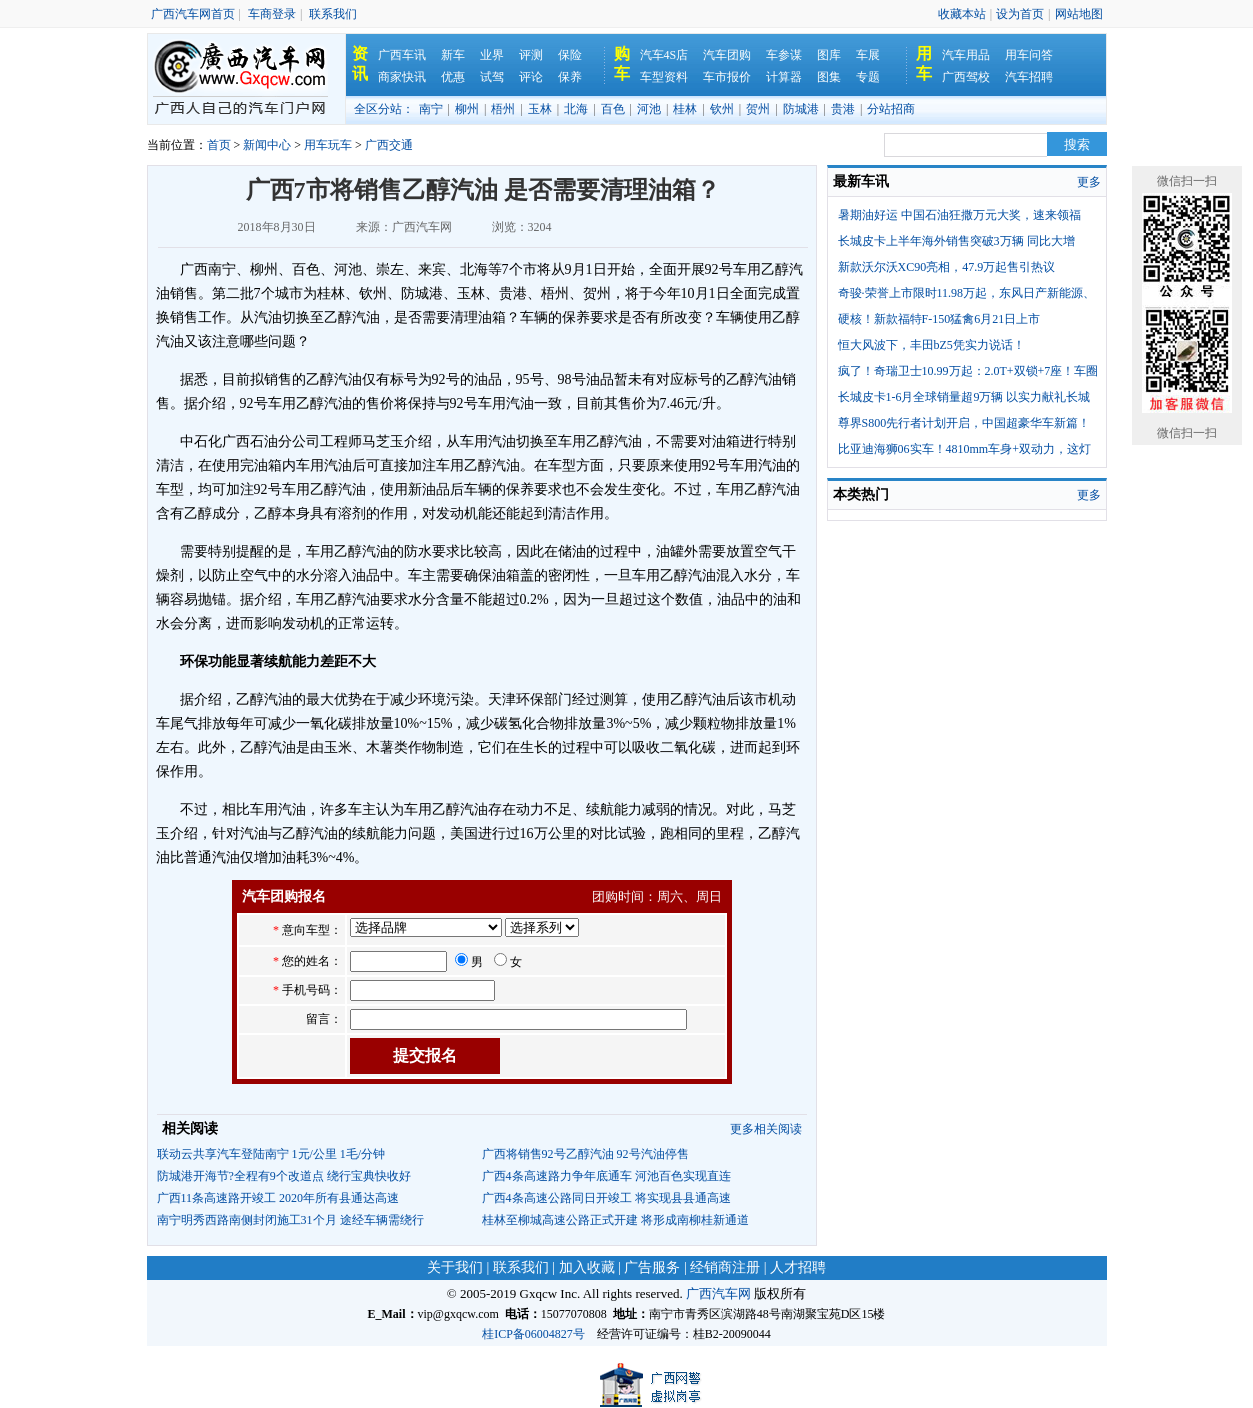  Describe the element at coordinates (966, 55) in the screenshot. I see `汽车用品` at that location.